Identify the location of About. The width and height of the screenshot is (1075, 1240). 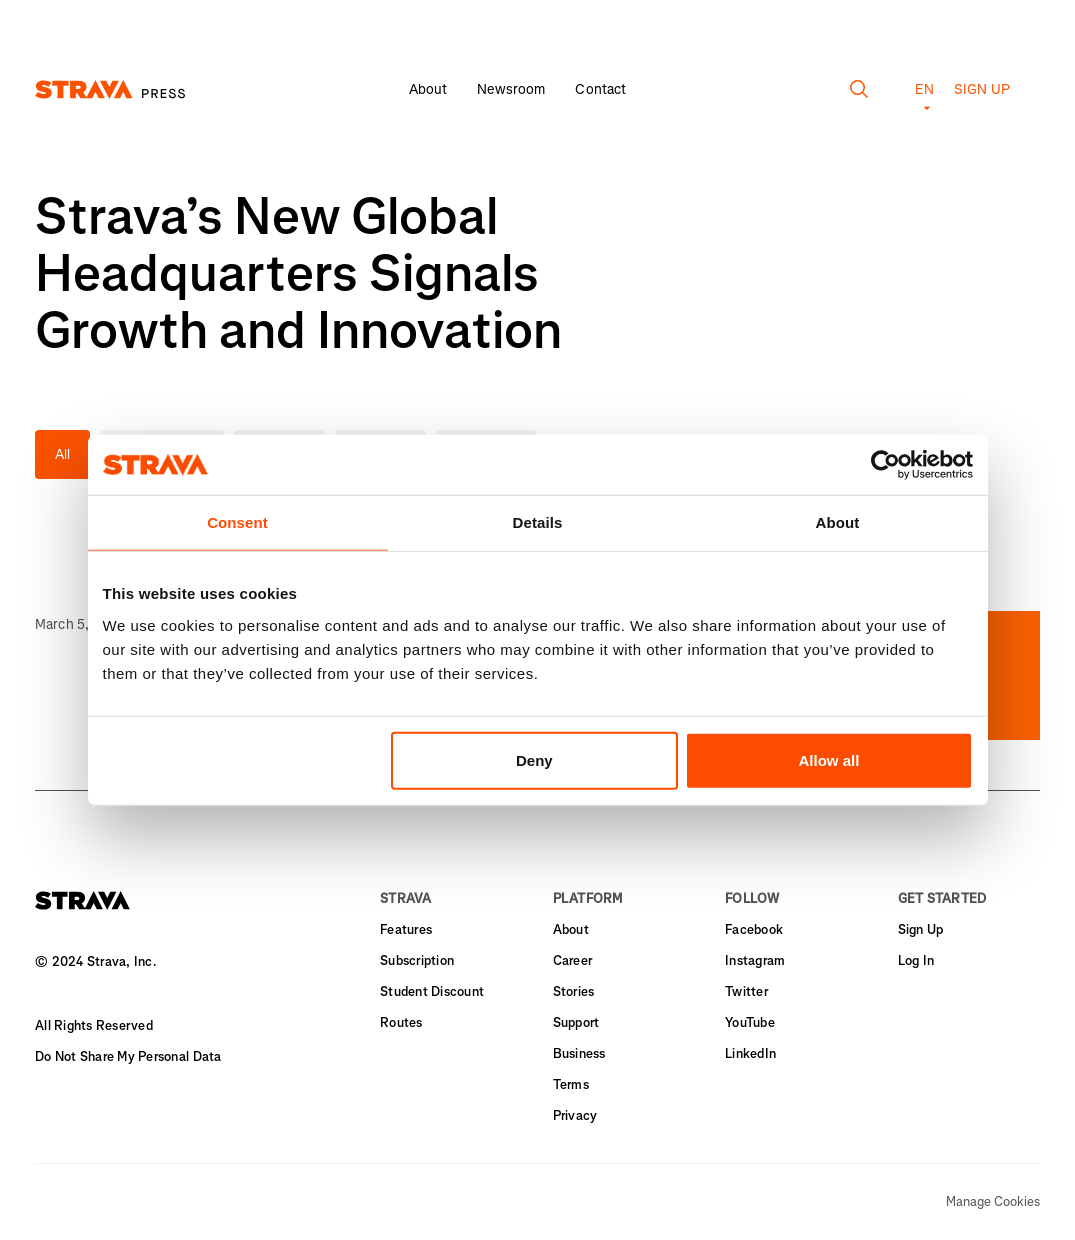
(428, 89).